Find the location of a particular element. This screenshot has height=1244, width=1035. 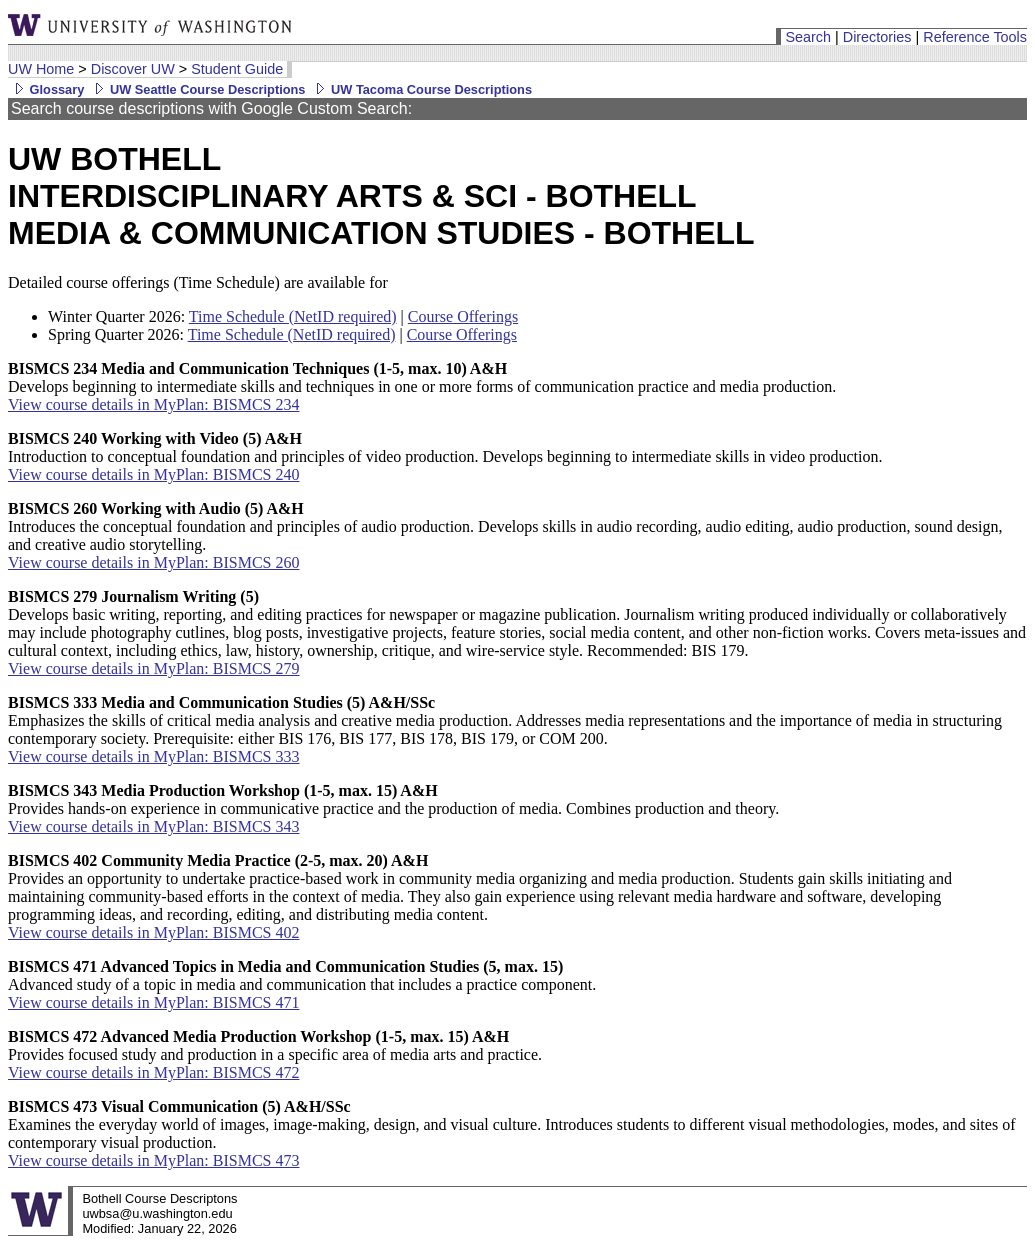

Course Offerings is located at coordinates (463, 316).